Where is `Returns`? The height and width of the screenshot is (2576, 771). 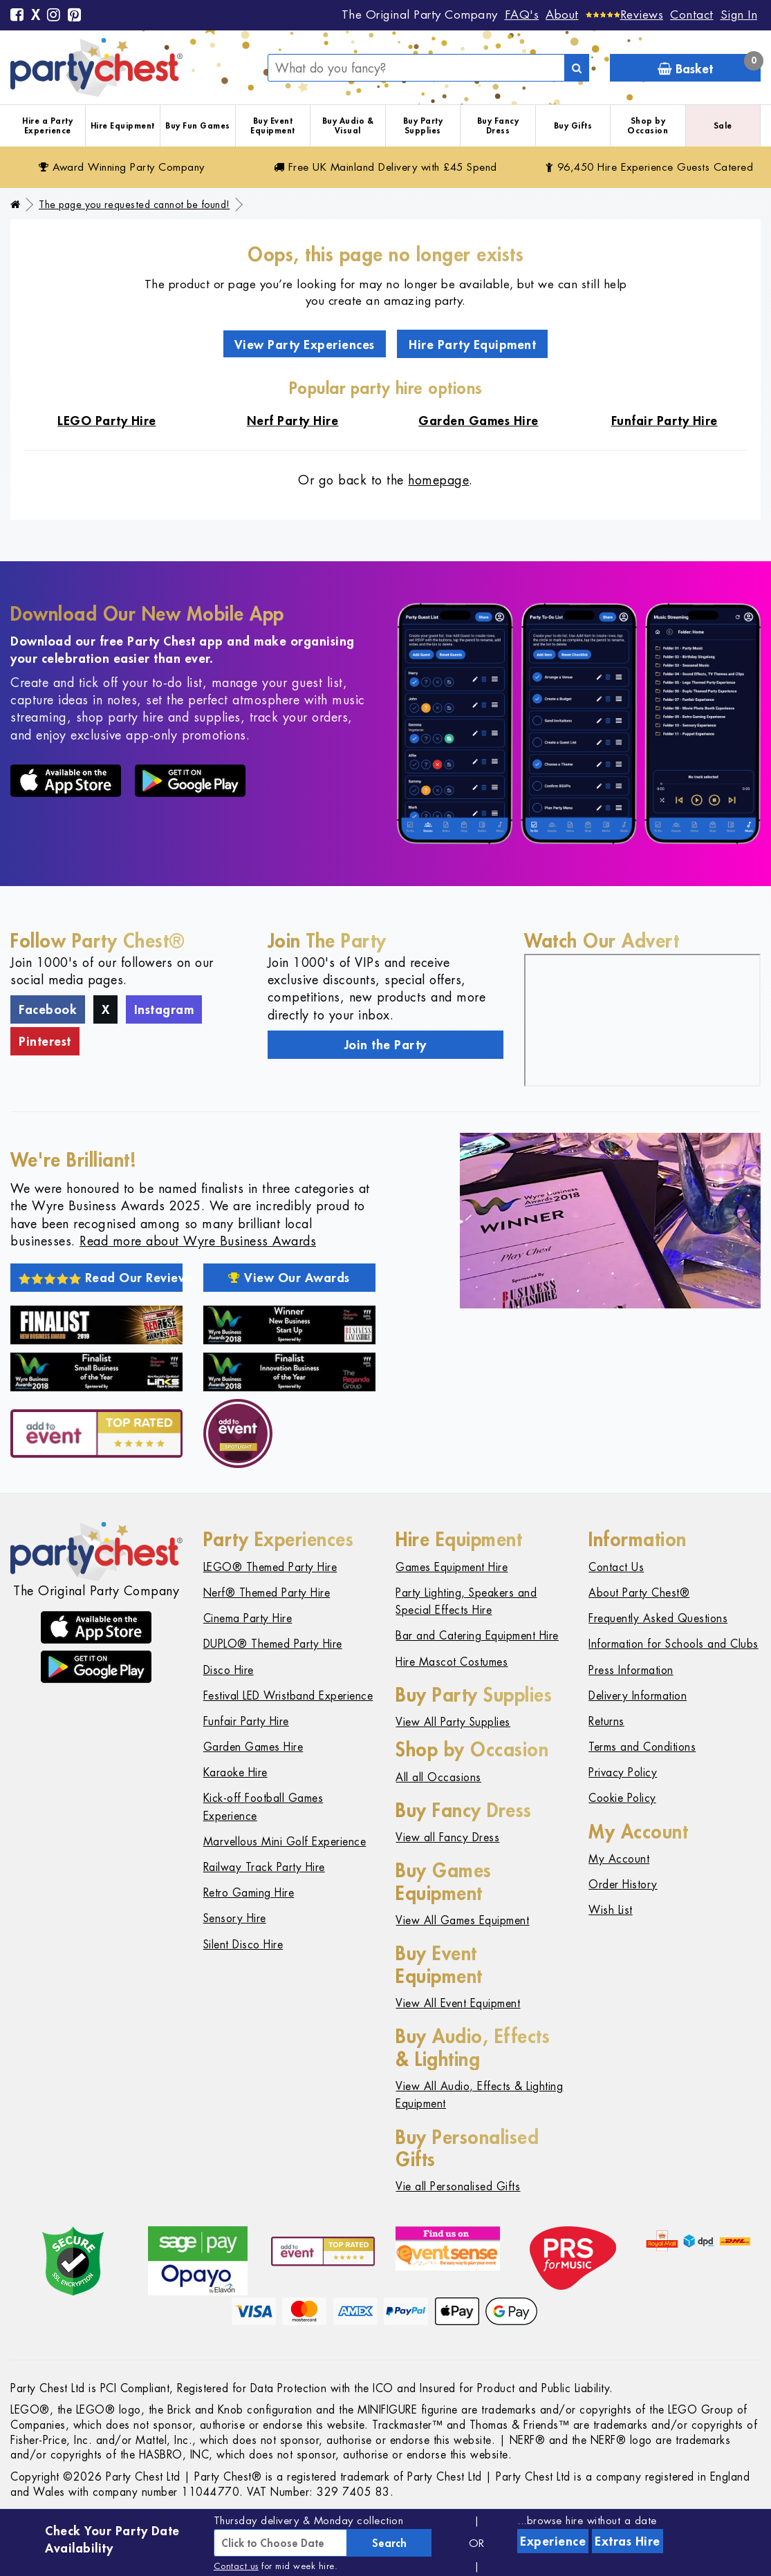 Returns is located at coordinates (606, 1721).